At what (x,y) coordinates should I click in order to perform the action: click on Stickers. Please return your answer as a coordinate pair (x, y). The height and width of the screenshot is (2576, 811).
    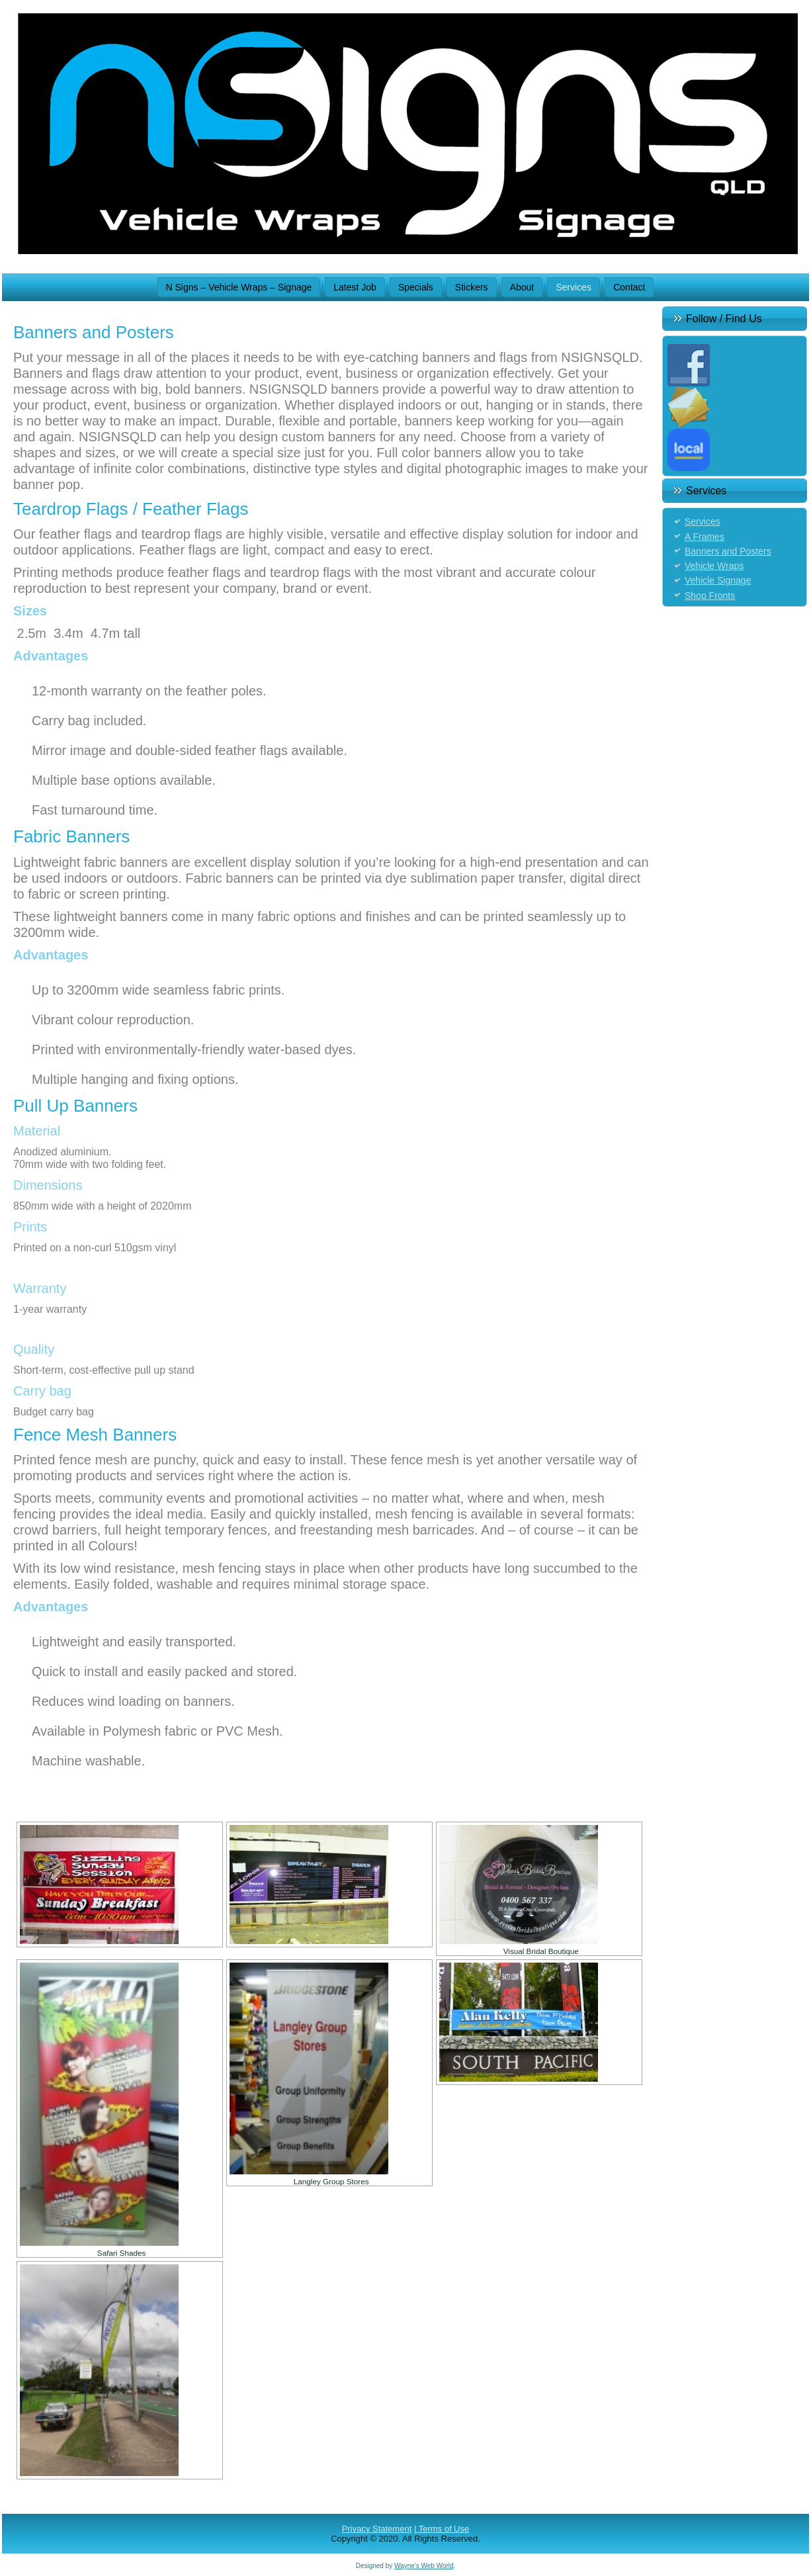
    Looking at the image, I should click on (471, 287).